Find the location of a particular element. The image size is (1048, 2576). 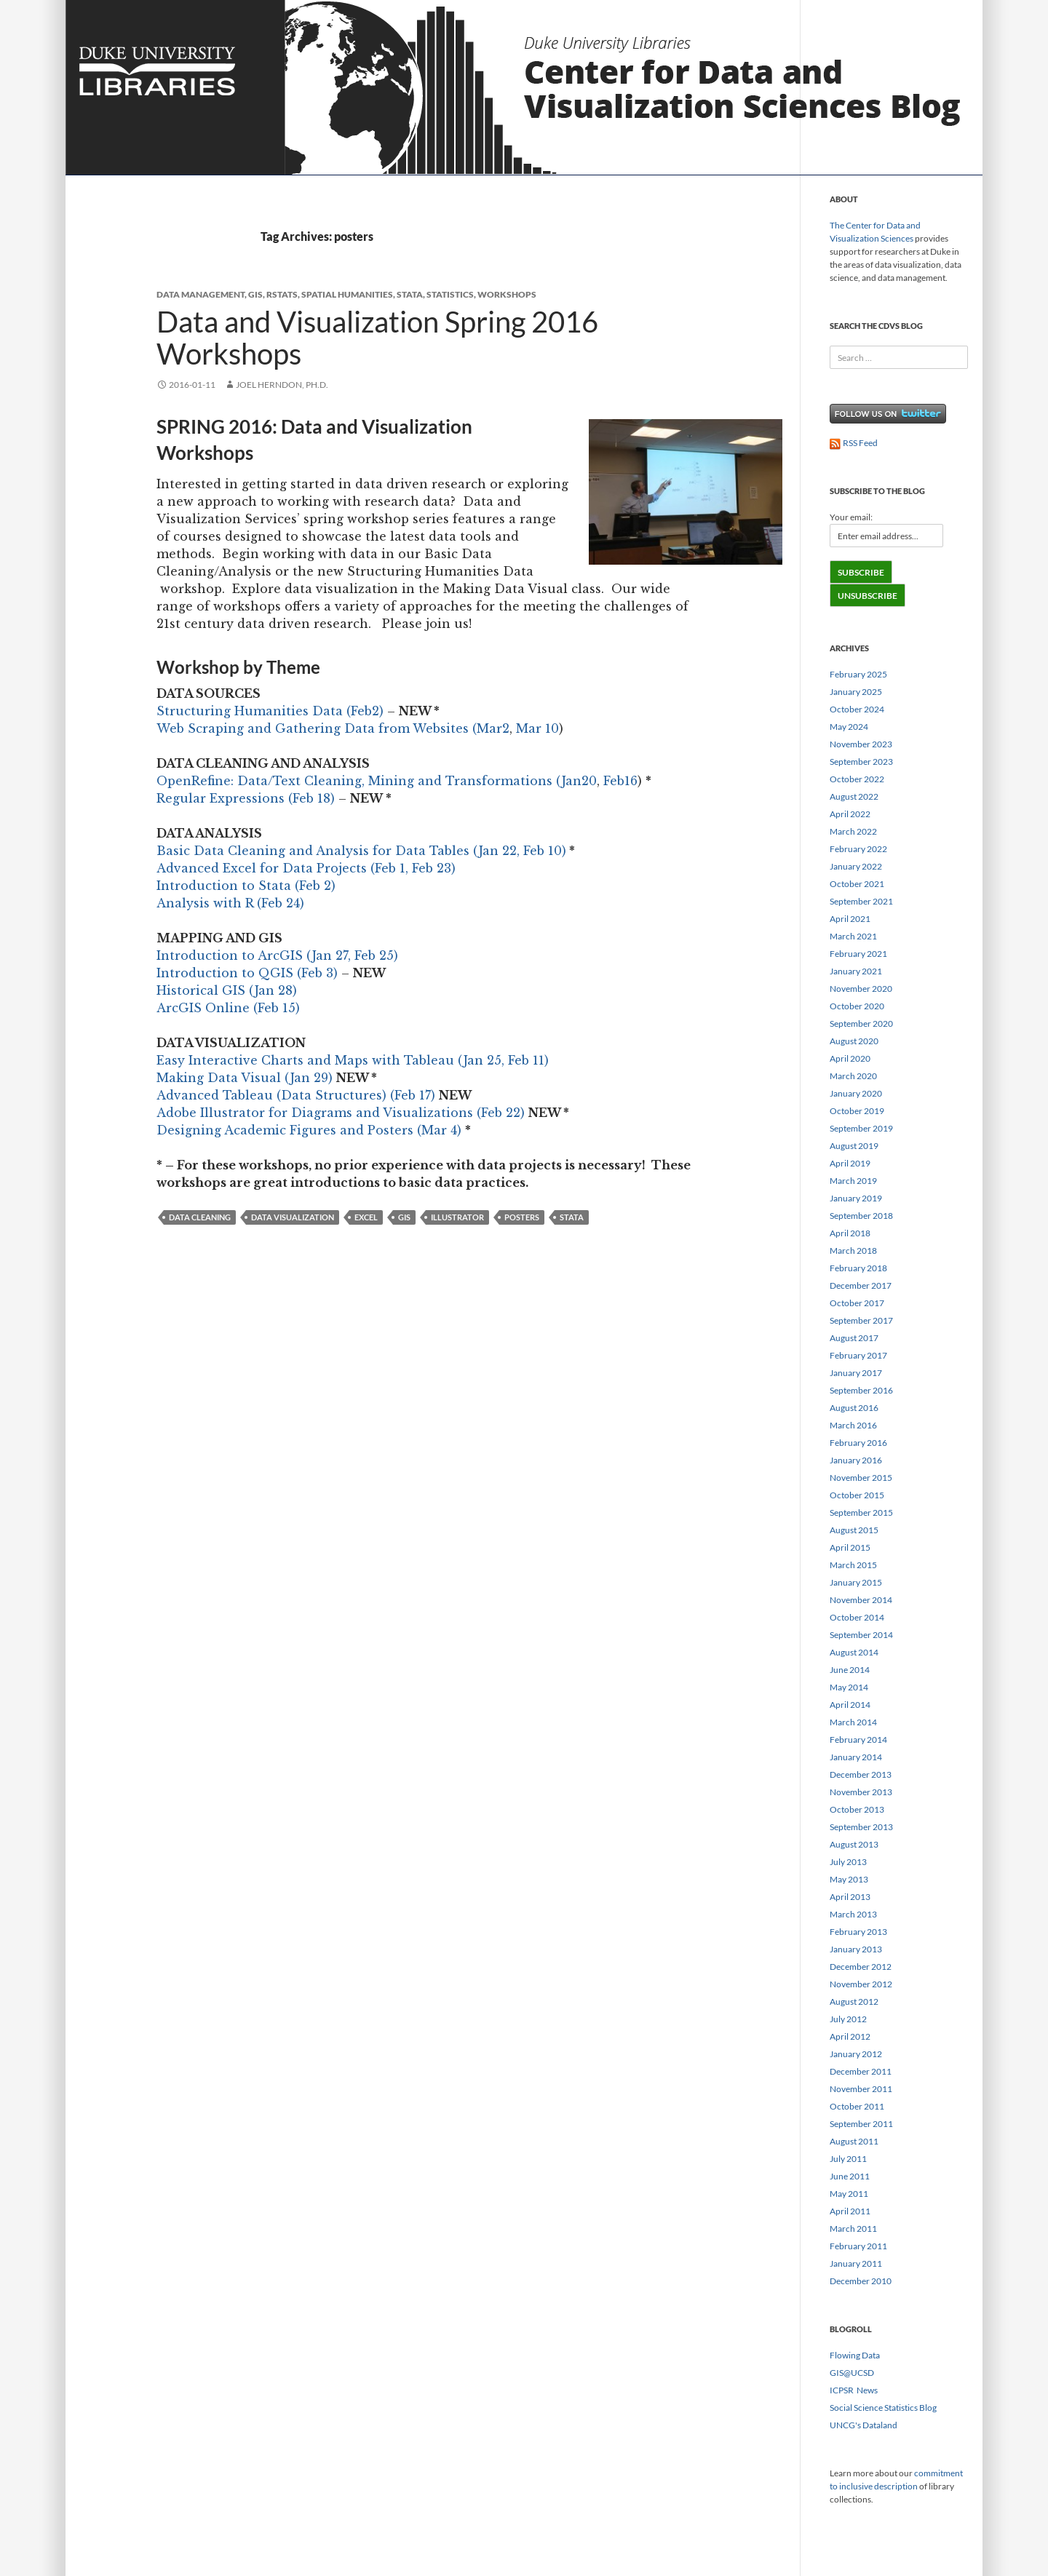

Regular Expressions (Feb 18) is located at coordinates (245, 798).